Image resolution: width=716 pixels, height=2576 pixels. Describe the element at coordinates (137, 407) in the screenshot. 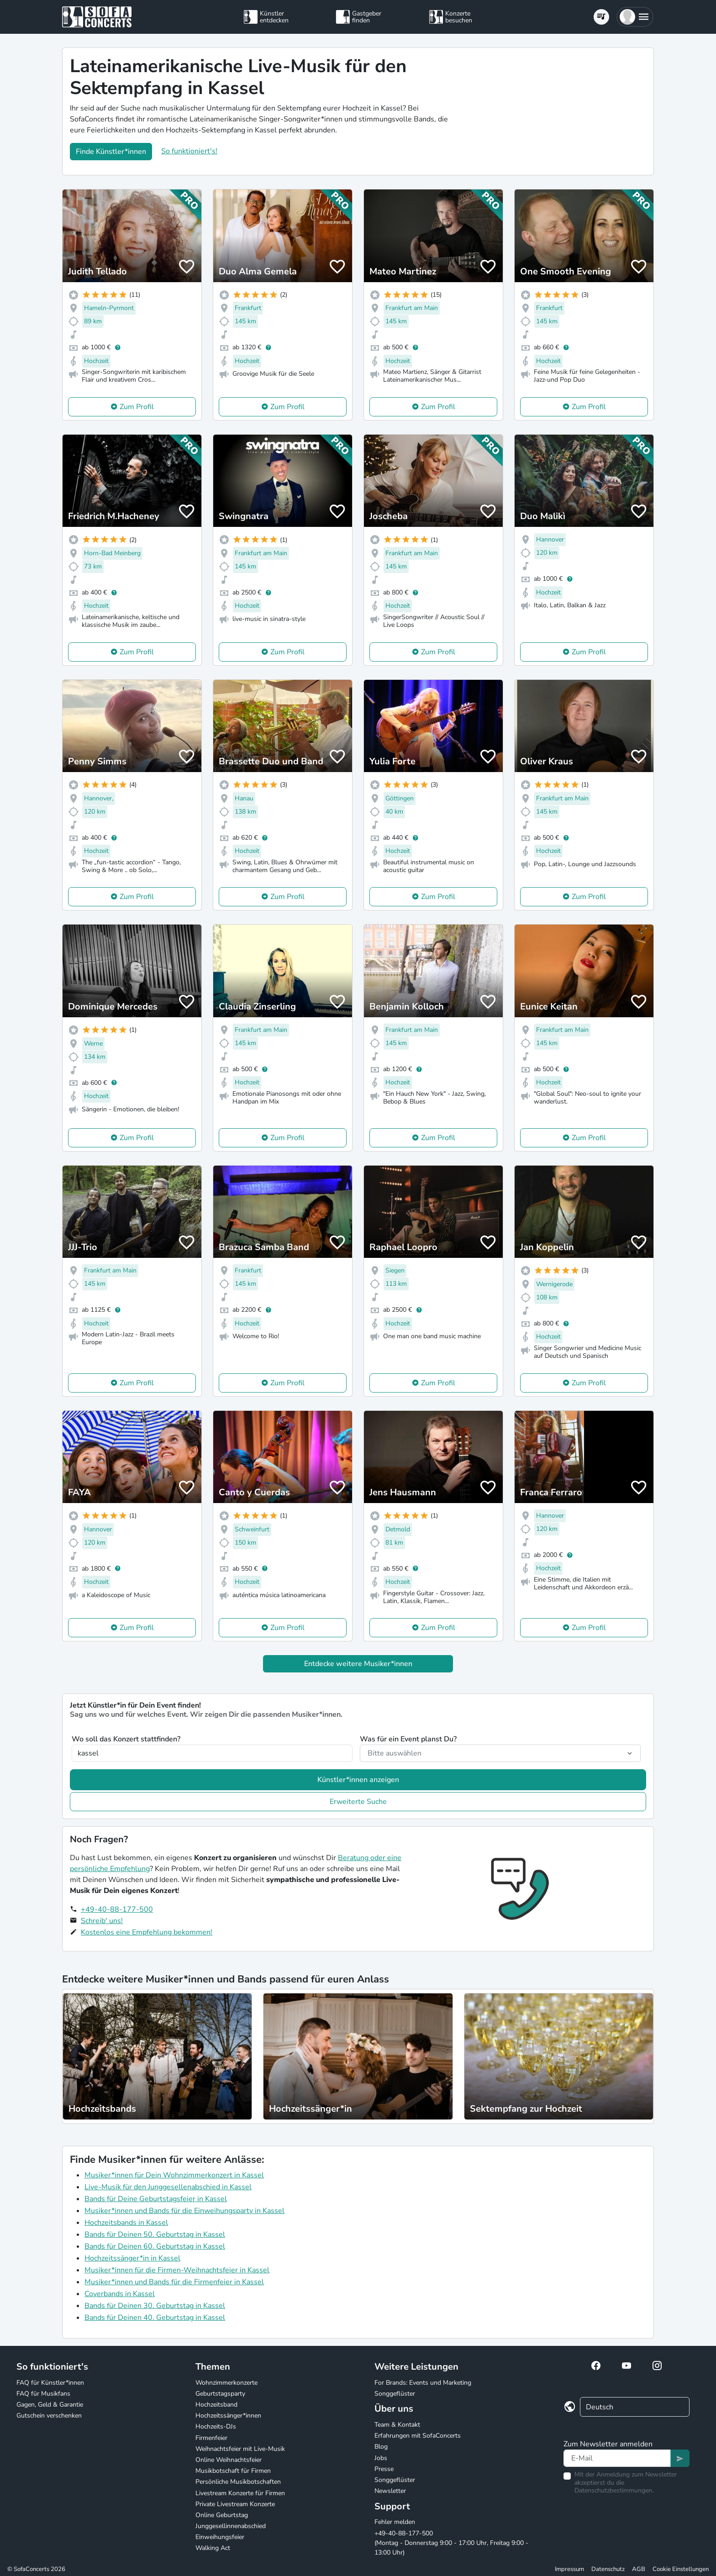

I see `Zum Profil` at that location.